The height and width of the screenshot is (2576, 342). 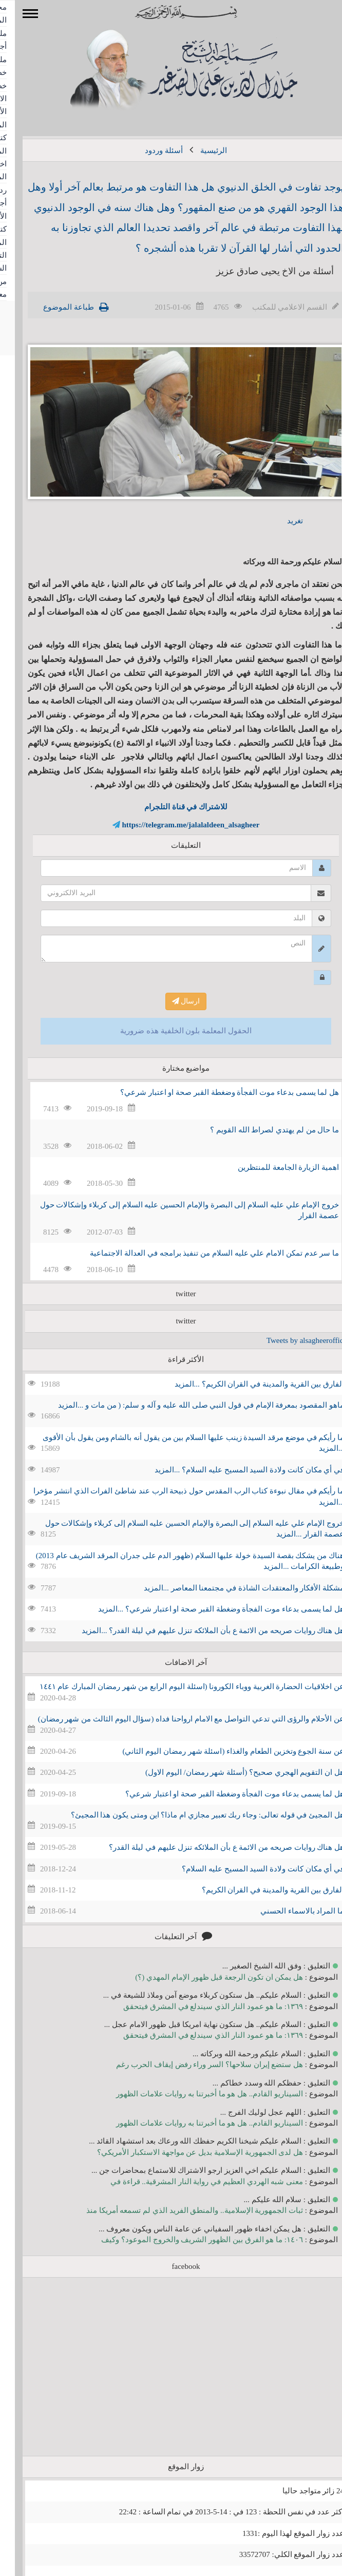 I want to click on هل يمكن ان تكون الرجعة قبل ظهور الإمام المهدي (؟), so click(x=204, y=1977).